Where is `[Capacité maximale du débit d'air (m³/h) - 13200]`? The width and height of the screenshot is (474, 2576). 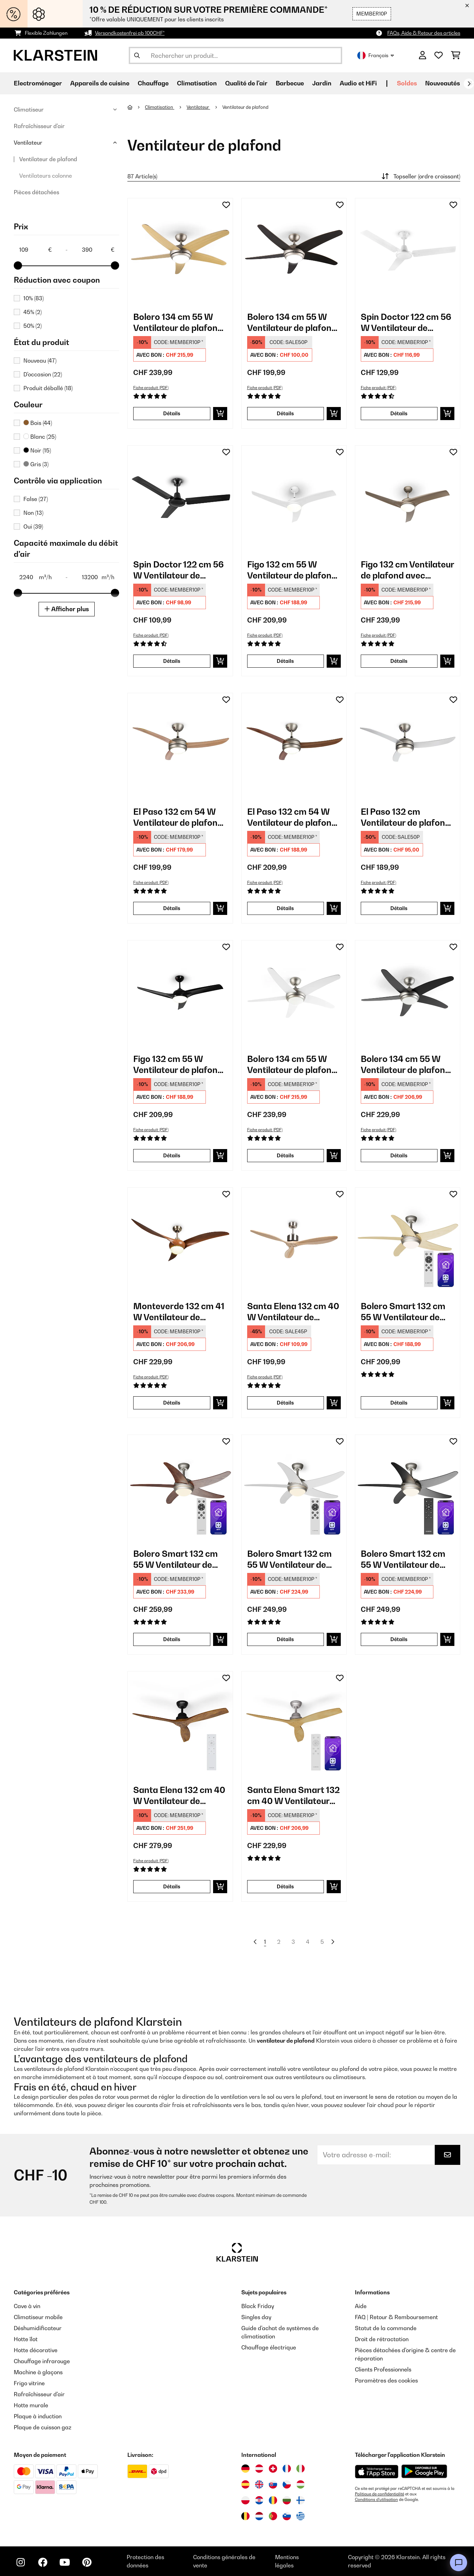
[Capacité maximale du débit d'air (m³/h) - 13200] is located at coordinates (97, 577).